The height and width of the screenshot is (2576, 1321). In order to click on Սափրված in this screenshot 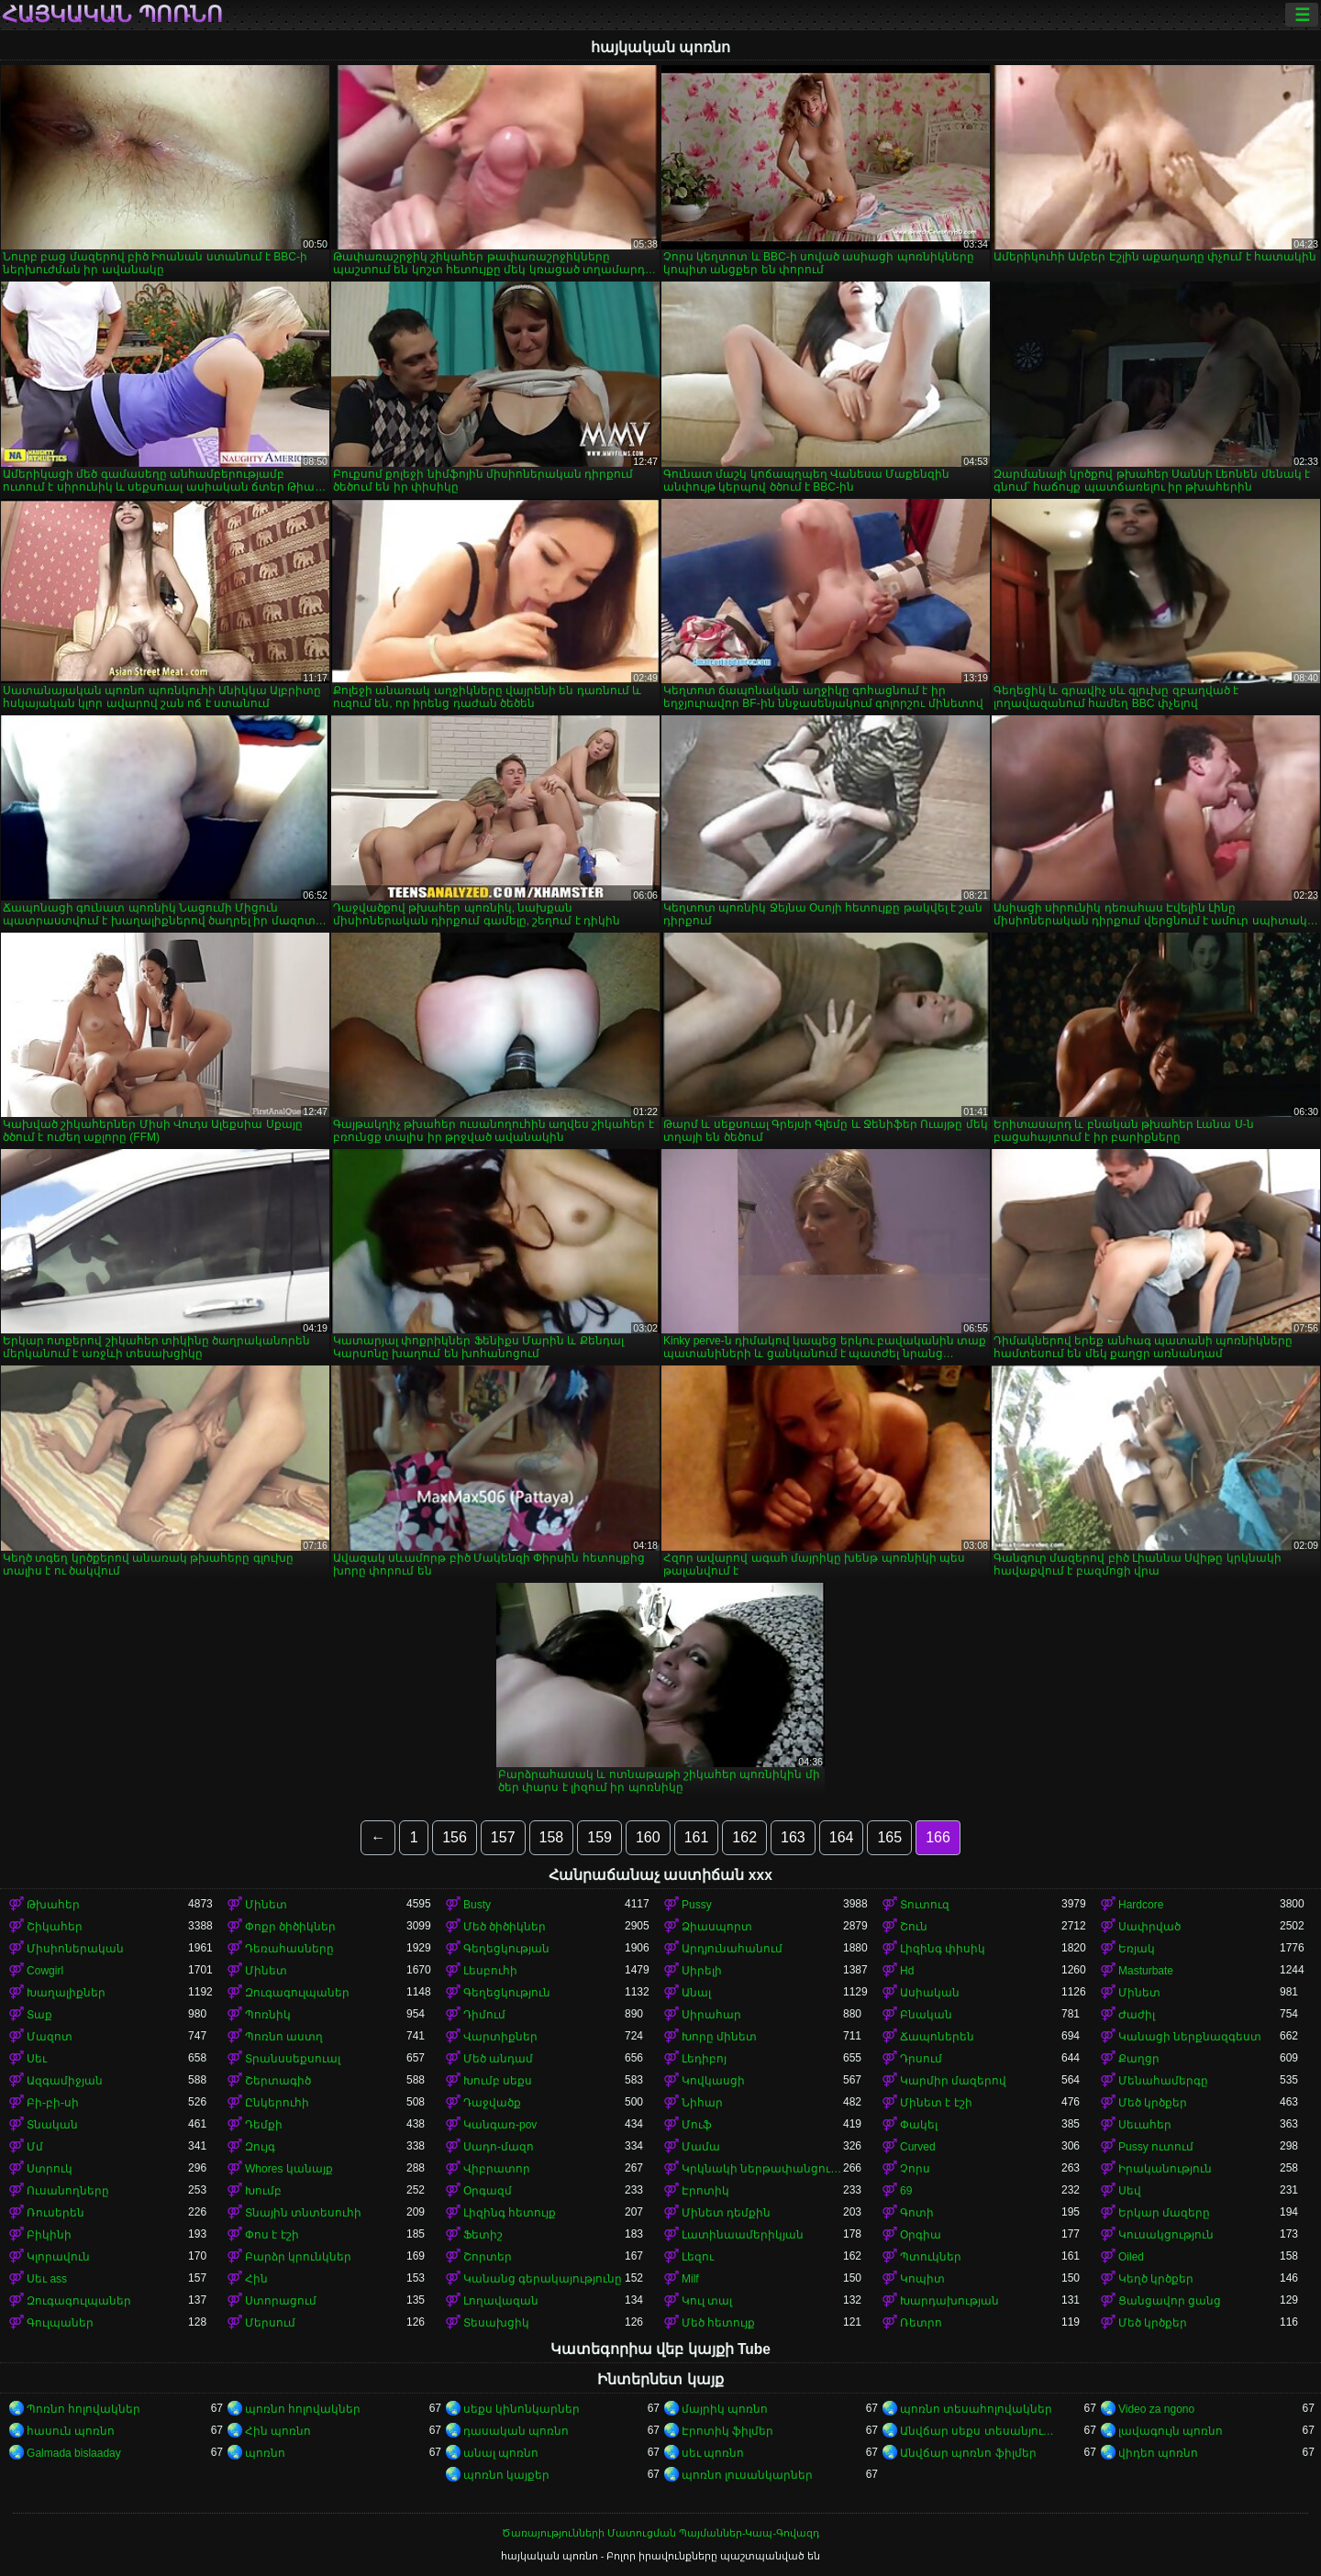, I will do `click(1149, 1926)`.